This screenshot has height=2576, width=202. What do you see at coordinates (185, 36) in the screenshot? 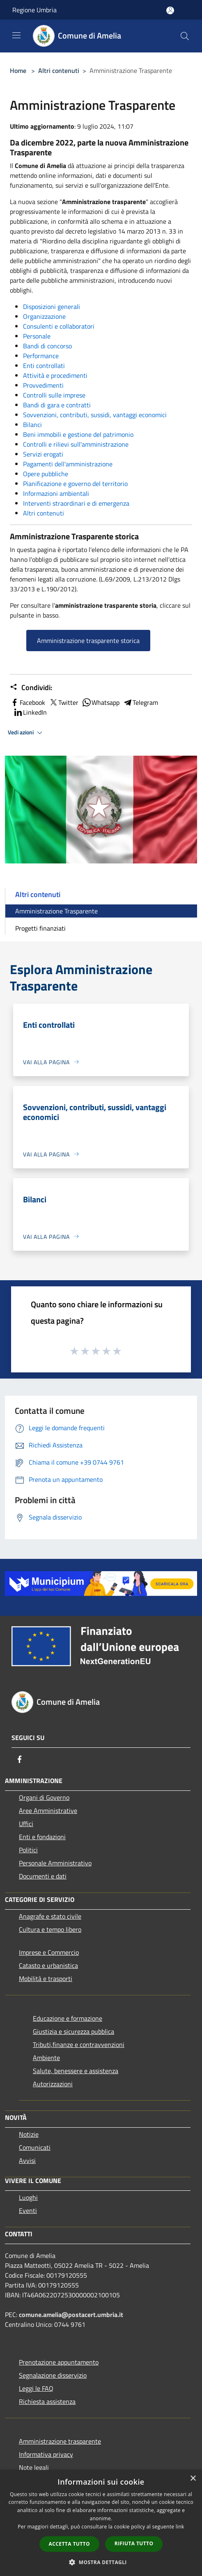
I see `[Cerca]` at bounding box center [185, 36].